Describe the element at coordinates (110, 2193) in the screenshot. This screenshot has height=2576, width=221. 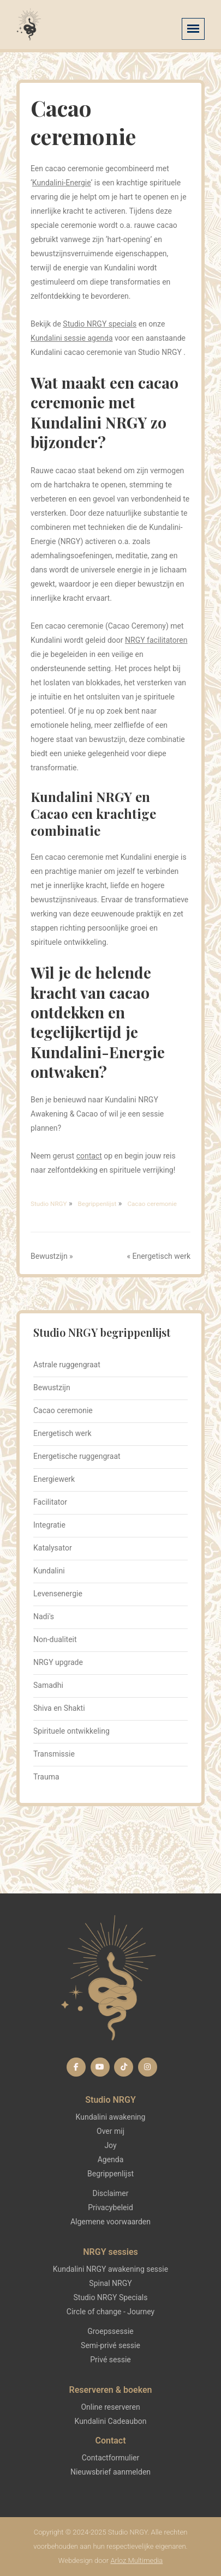
I see `Disclaimer` at that location.